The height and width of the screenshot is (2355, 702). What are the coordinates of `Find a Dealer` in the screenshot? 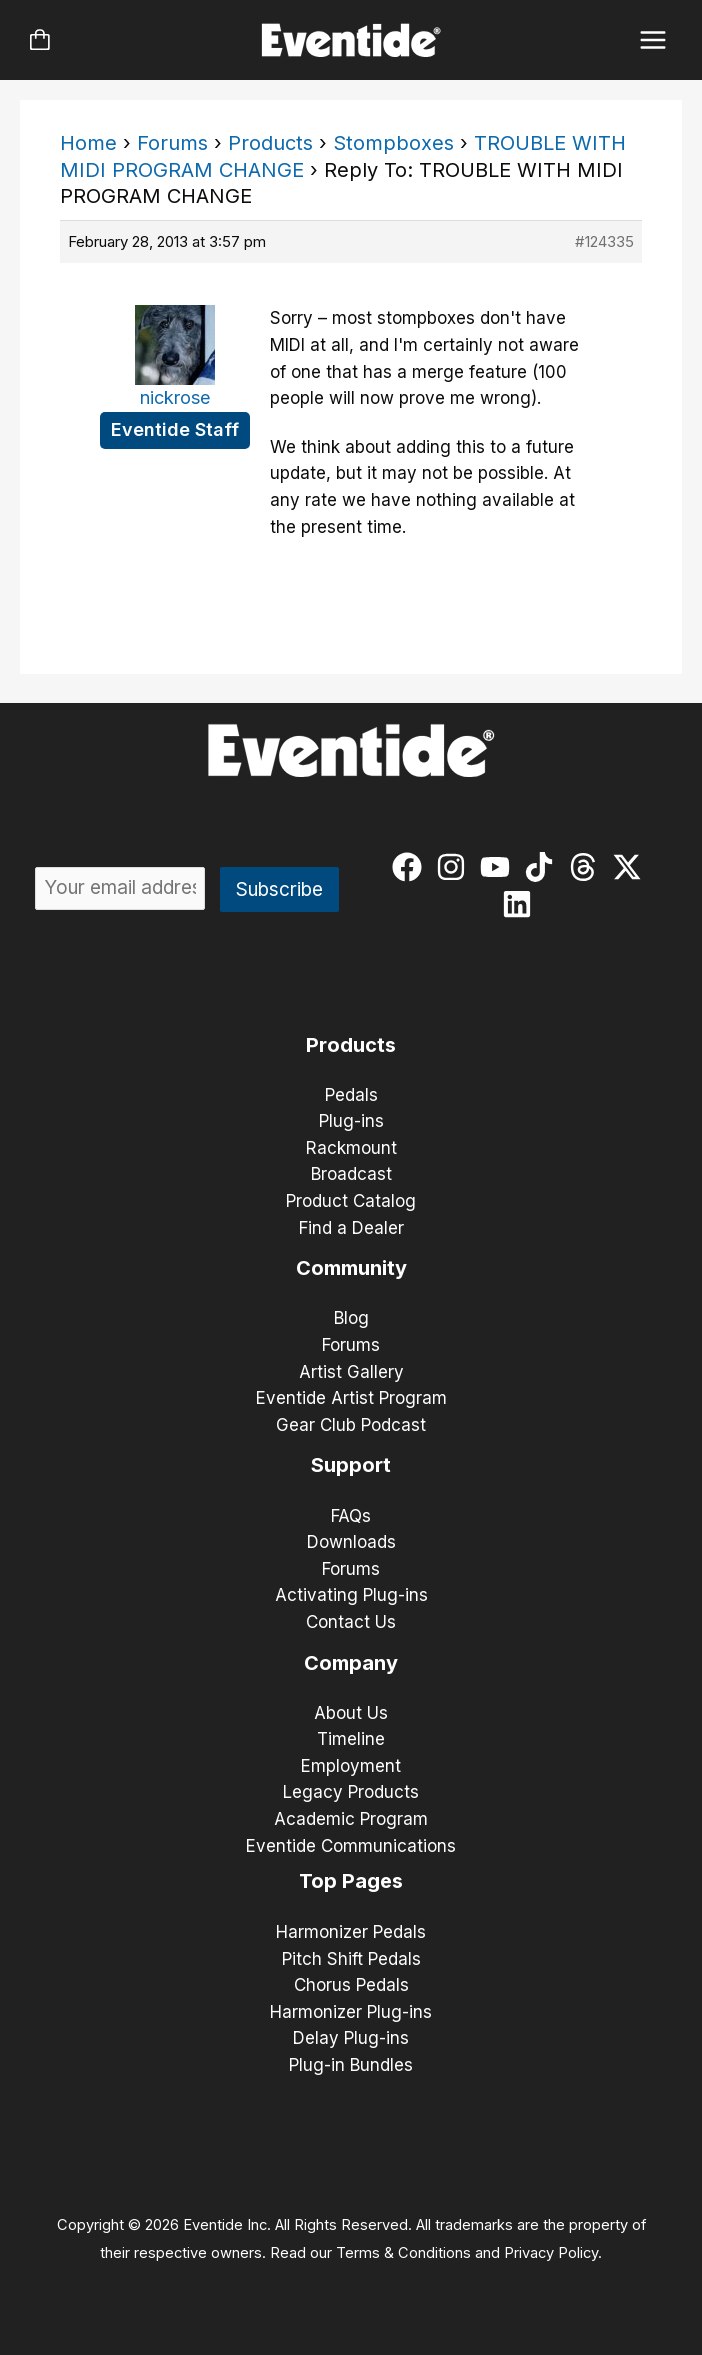 It's located at (351, 1228).